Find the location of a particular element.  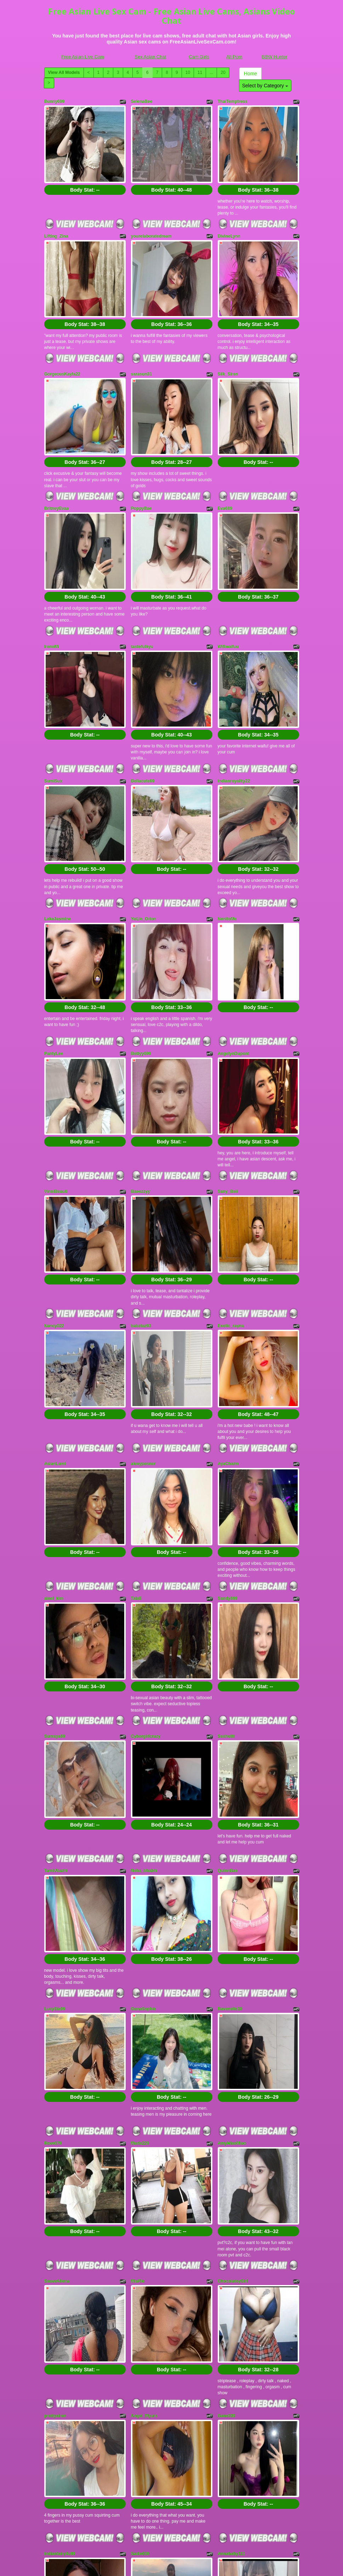

IreneMi is located at coordinates (51, 576).